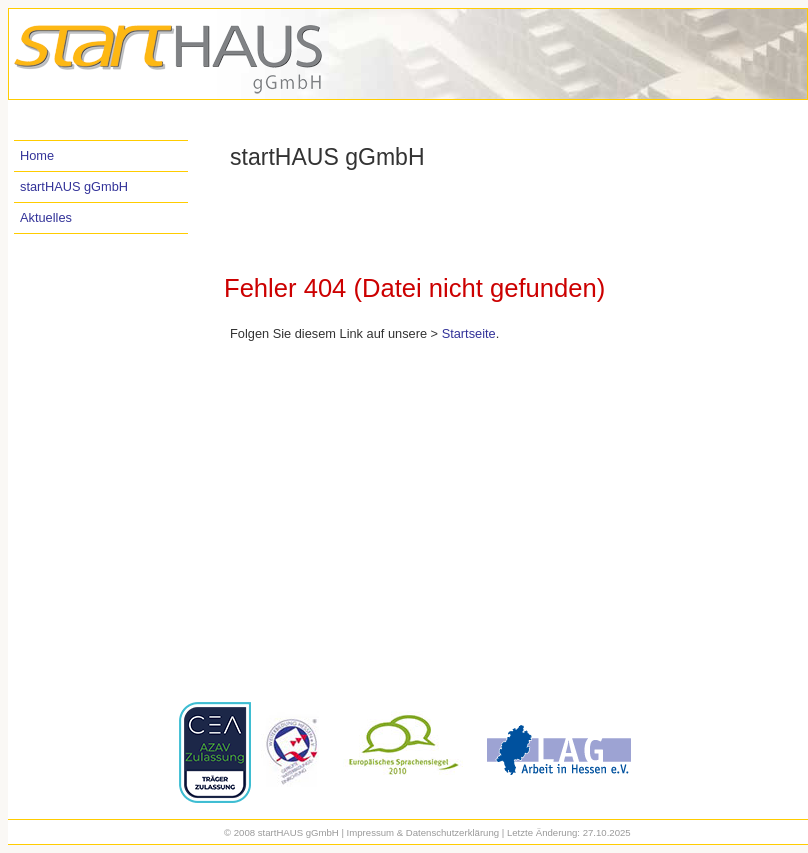  Describe the element at coordinates (74, 186) in the screenshot. I see `startHAUS gGmbH` at that location.